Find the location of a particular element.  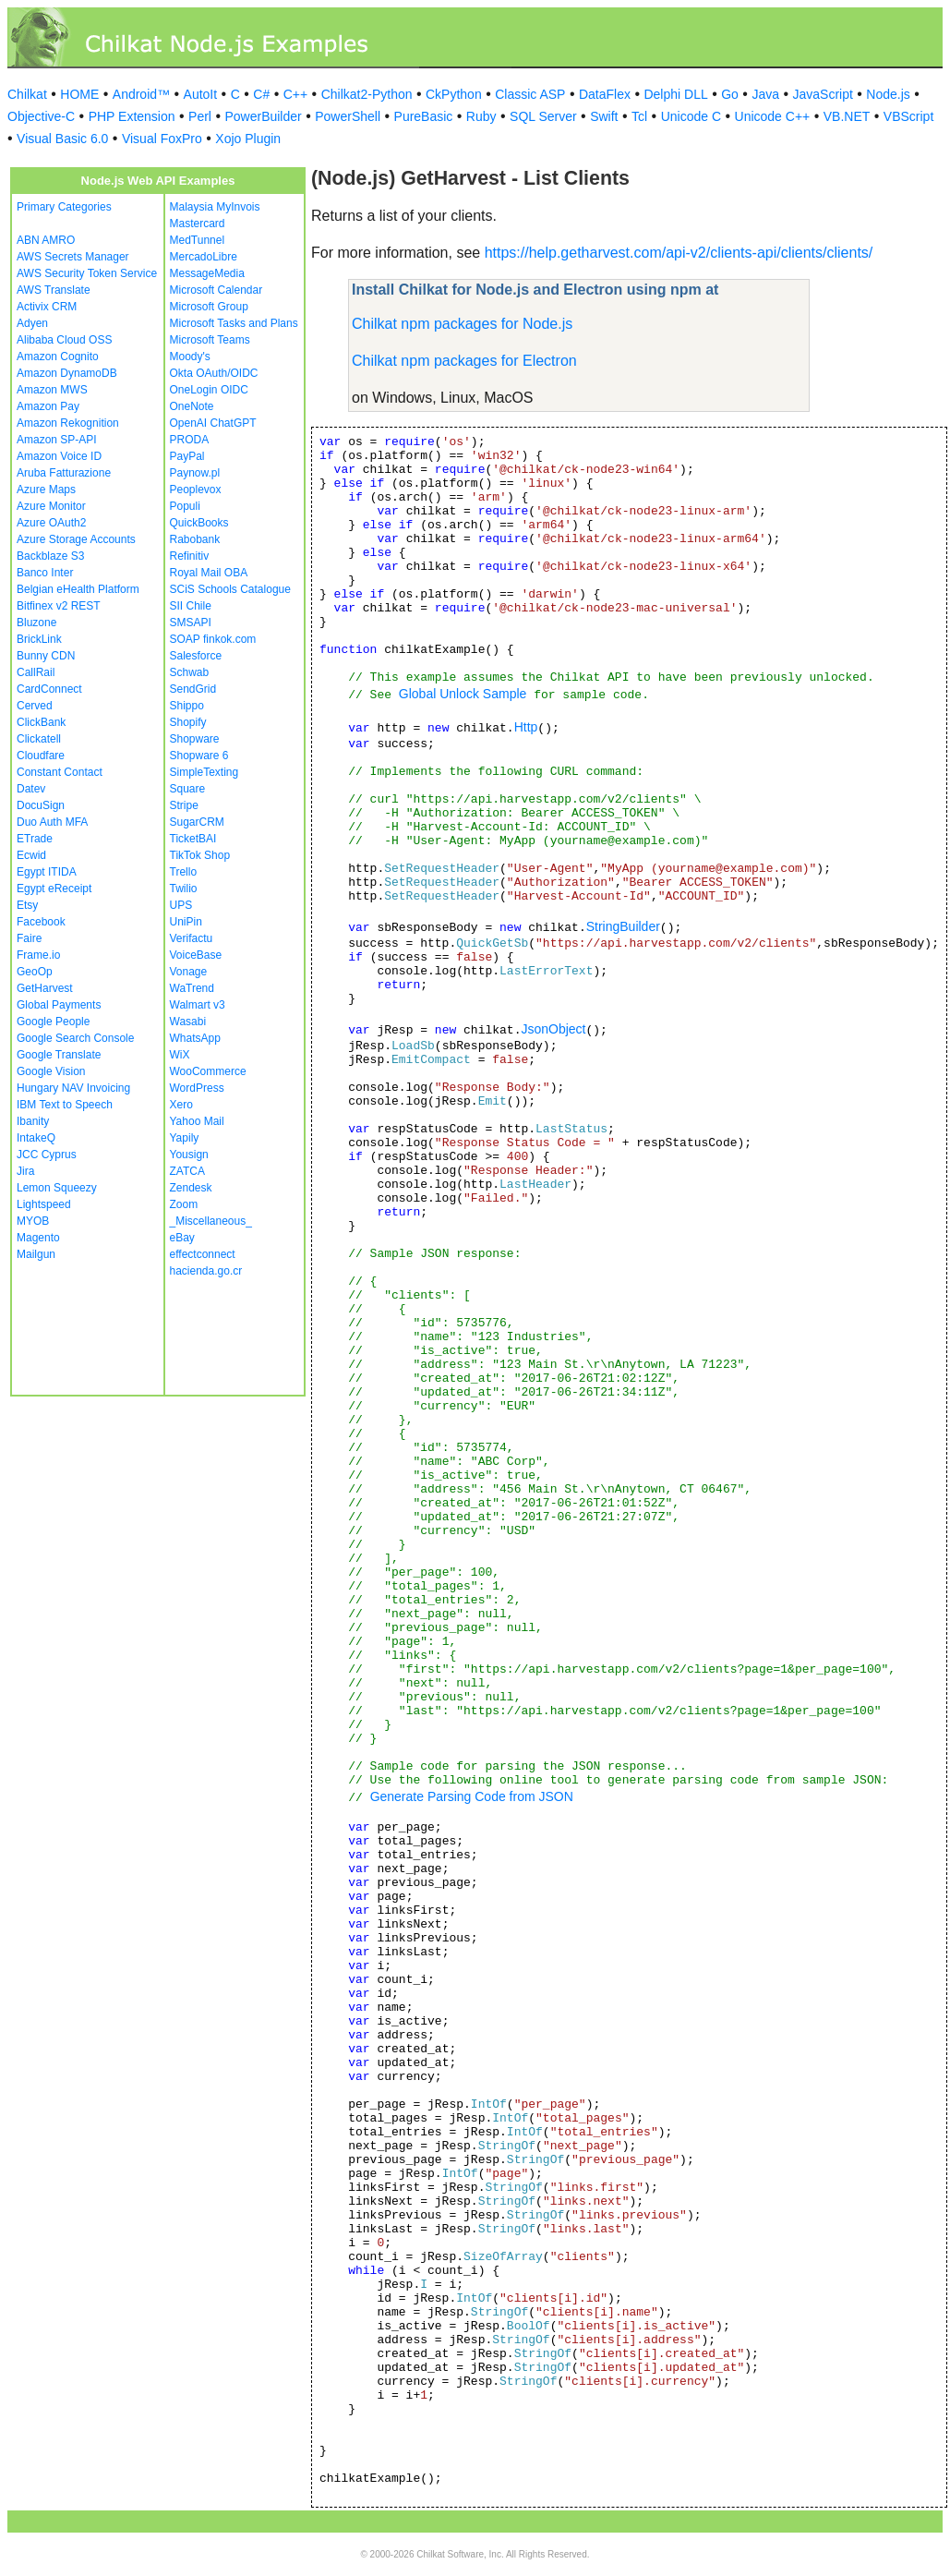

SimpleTexting is located at coordinates (204, 772).